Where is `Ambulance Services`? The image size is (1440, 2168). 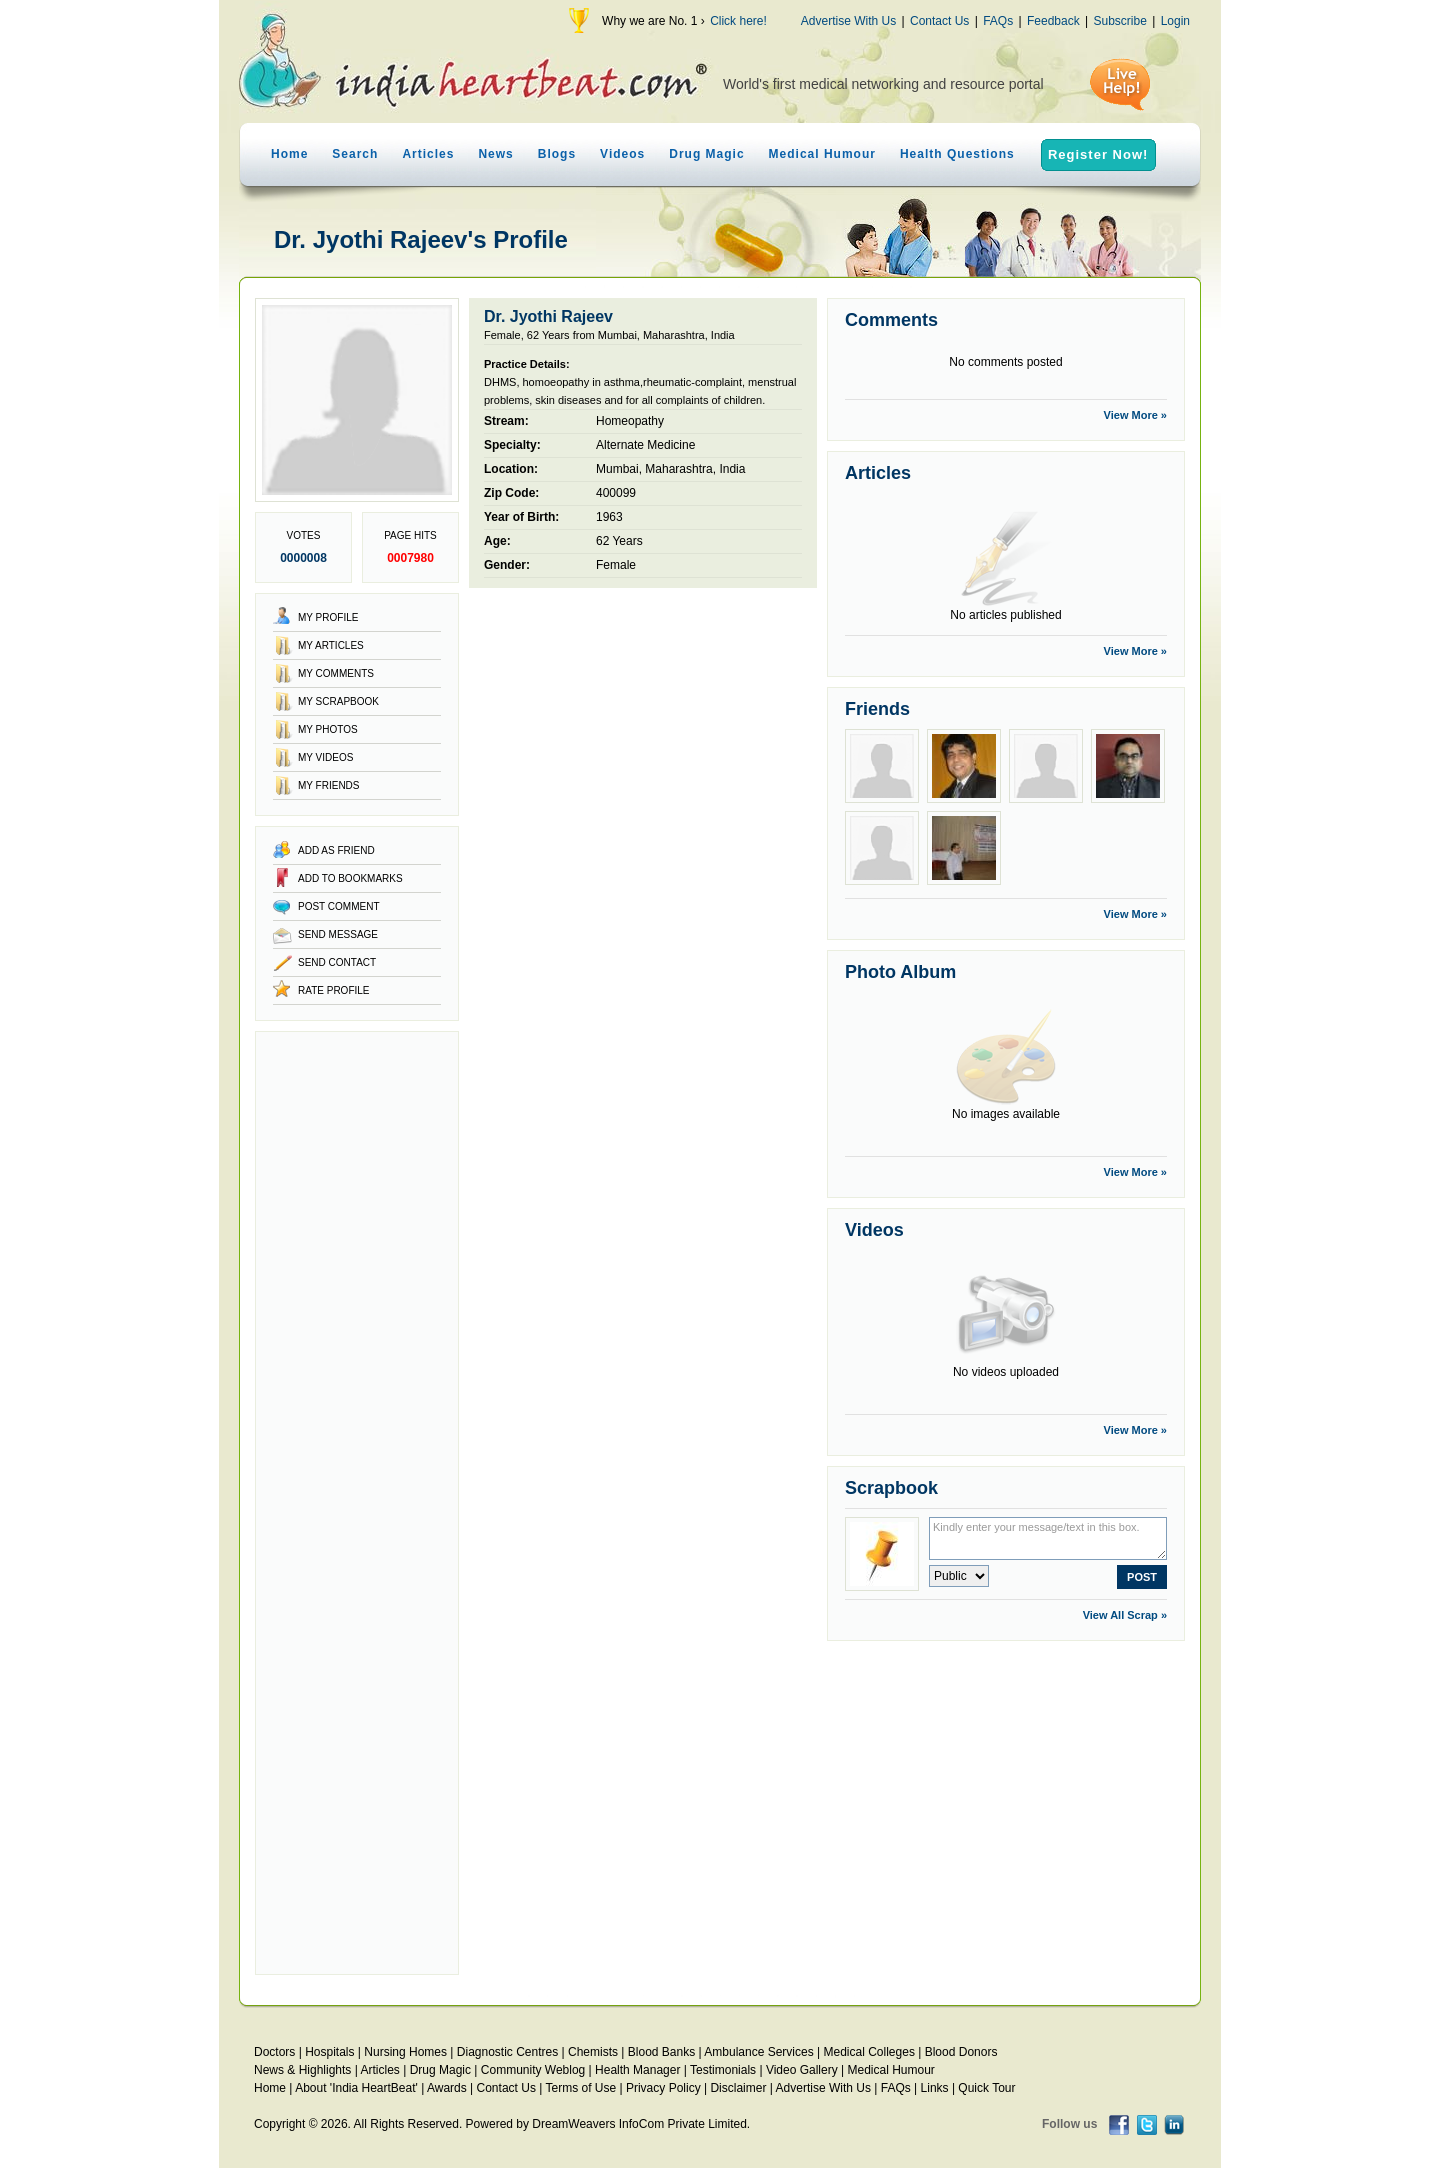 Ambulance Services is located at coordinates (758, 2052).